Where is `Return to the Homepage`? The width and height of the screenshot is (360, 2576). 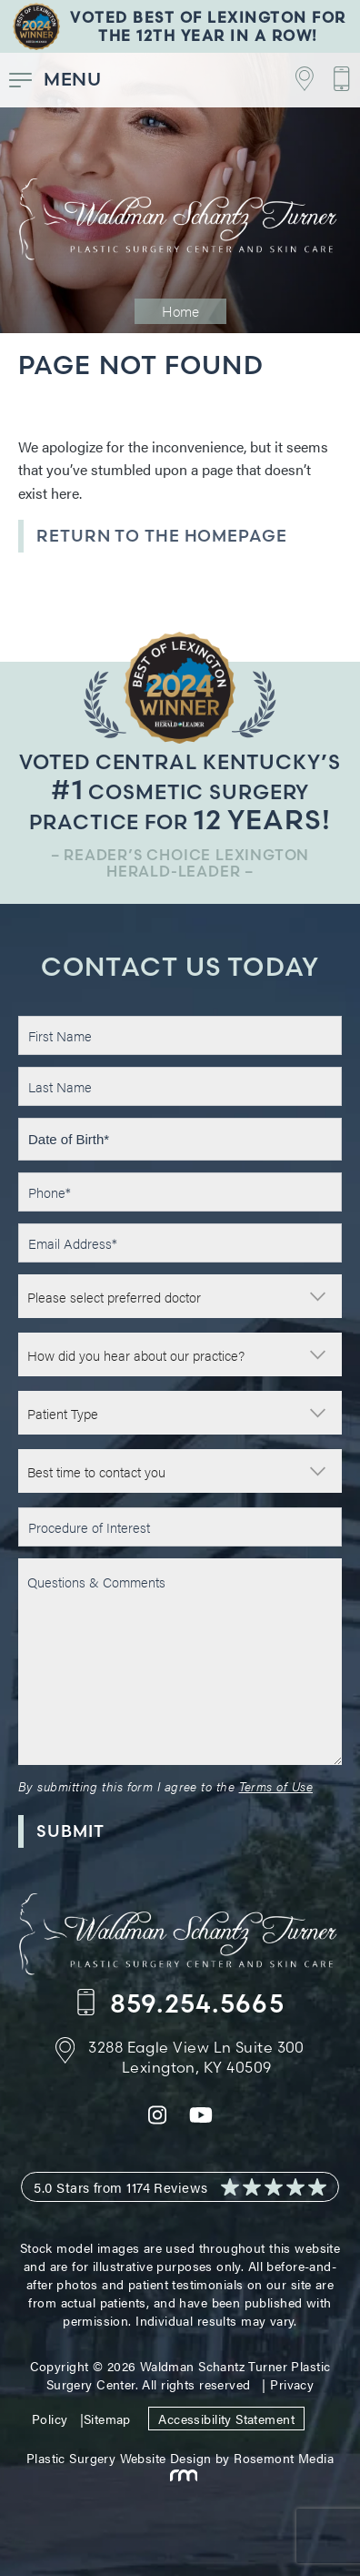
Return to the Homepage is located at coordinates (161, 535).